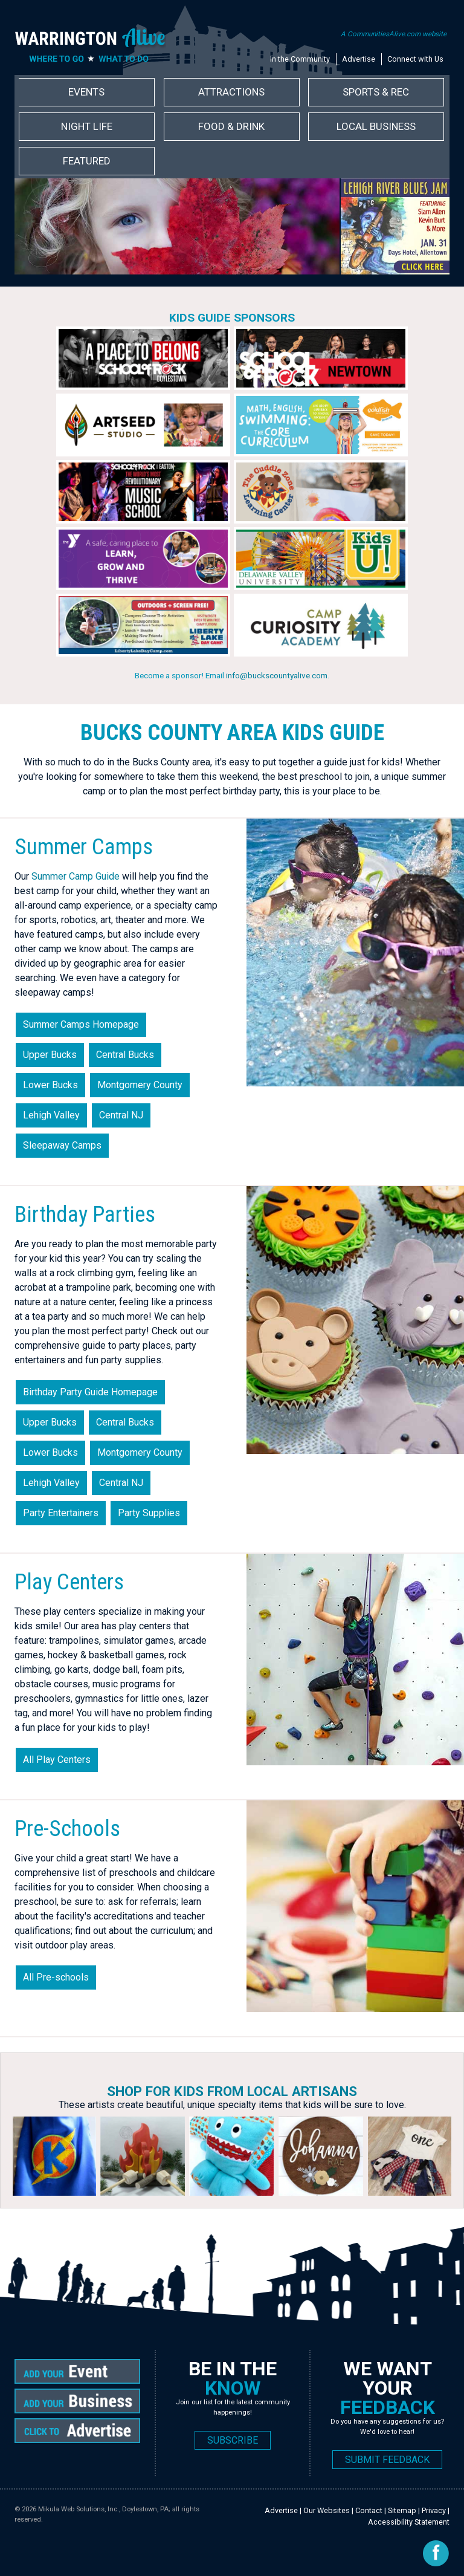 This screenshot has height=2576, width=464. I want to click on SUBMIT FEEDBACK, so click(387, 2459).